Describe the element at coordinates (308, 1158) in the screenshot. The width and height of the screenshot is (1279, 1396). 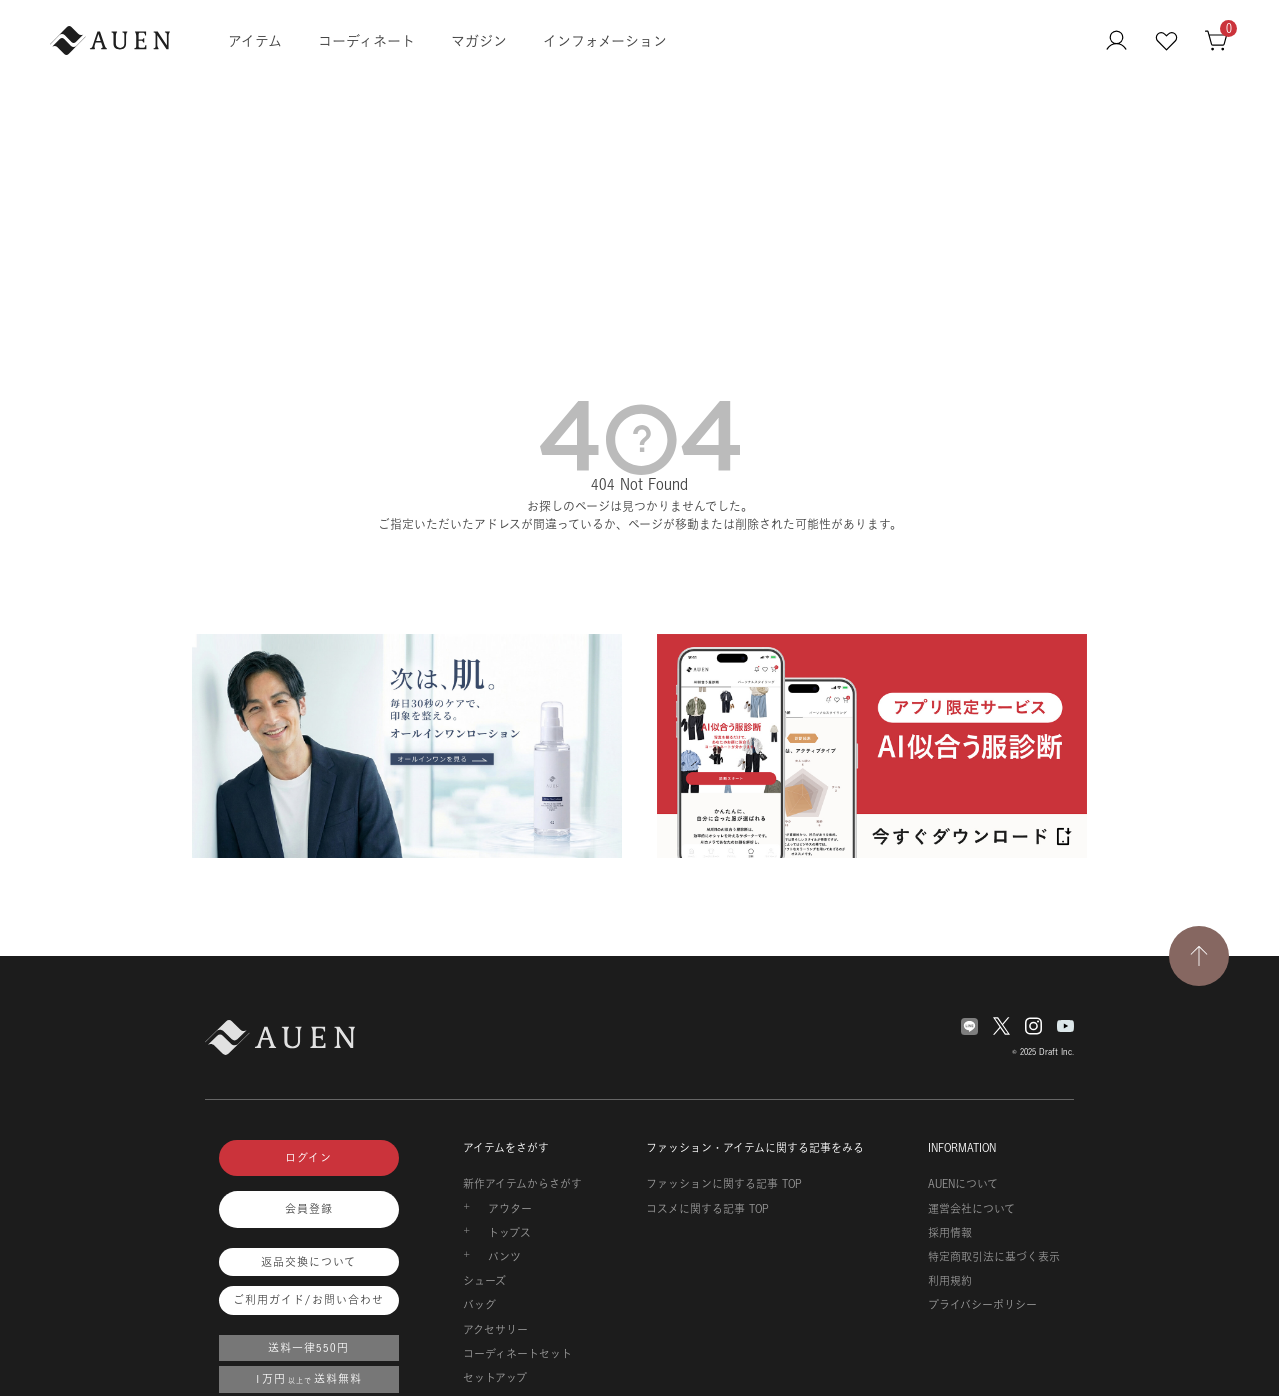
I see `ログイン` at that location.